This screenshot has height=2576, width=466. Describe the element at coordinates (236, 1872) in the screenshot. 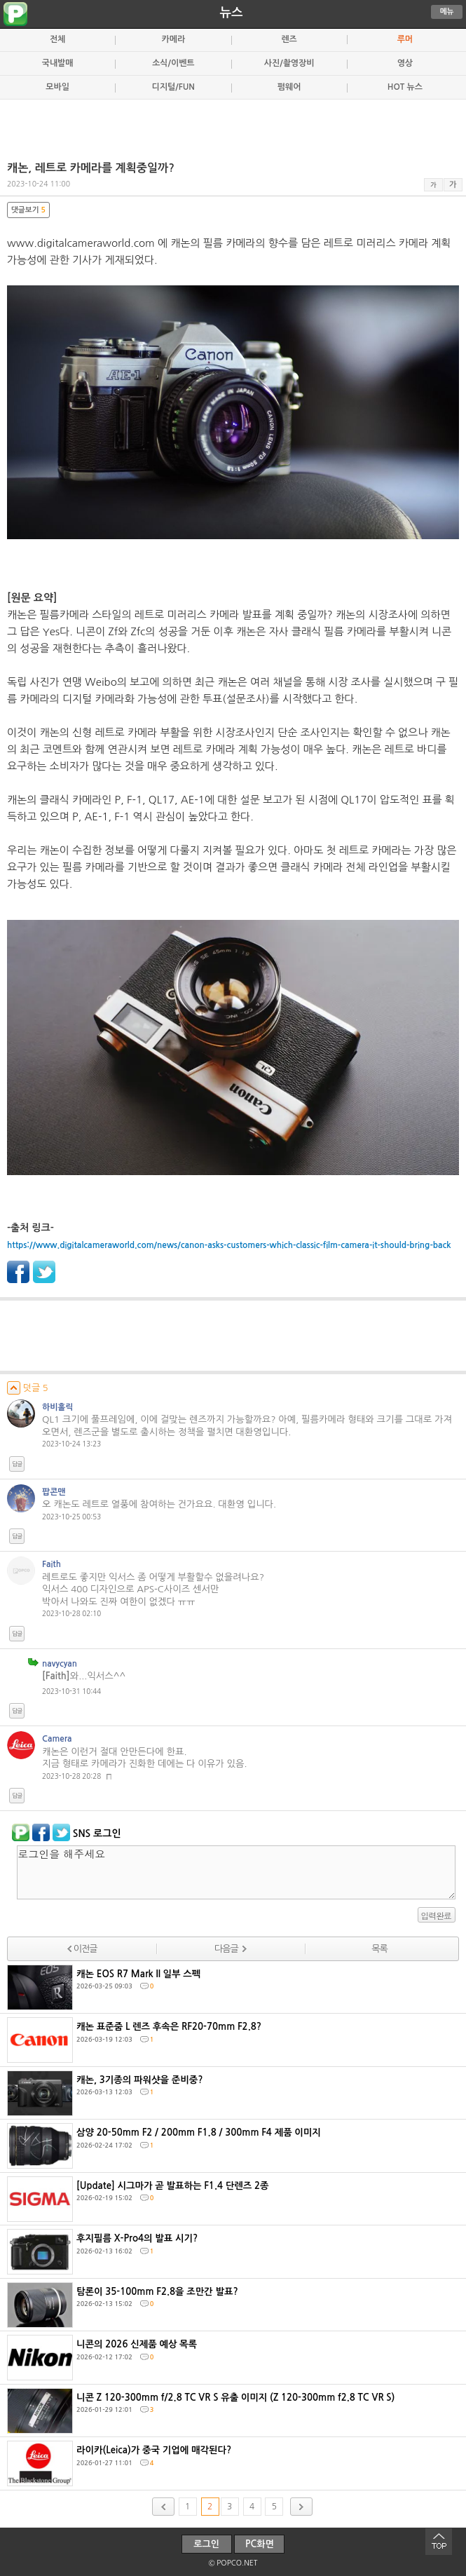

I see `로그인을 해주세요` at that location.